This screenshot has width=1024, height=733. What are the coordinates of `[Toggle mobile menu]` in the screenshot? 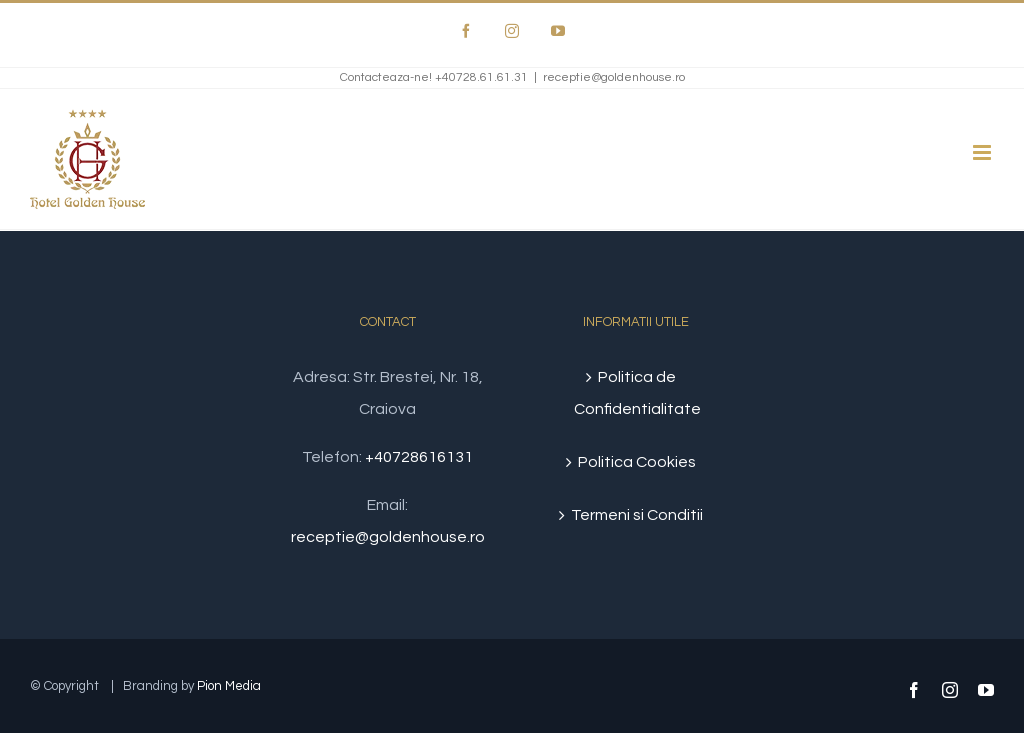 It's located at (983, 152).